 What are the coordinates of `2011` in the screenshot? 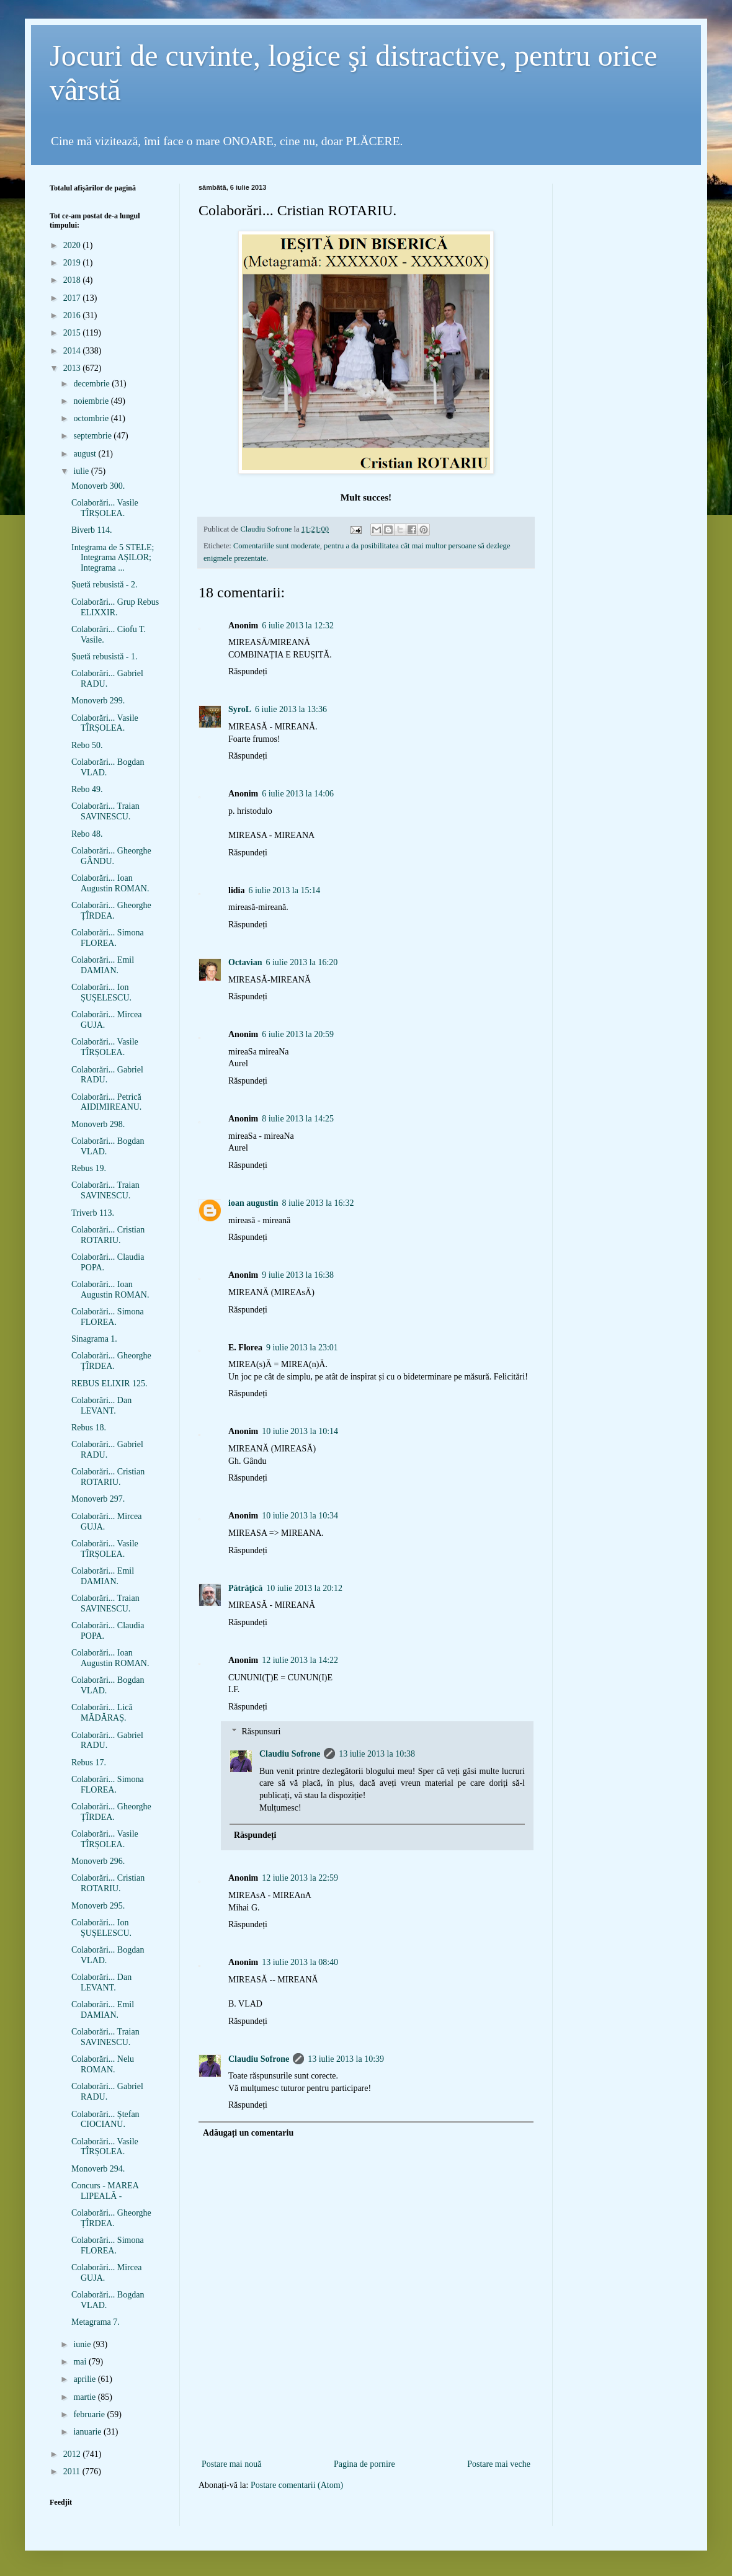 It's located at (73, 2471).